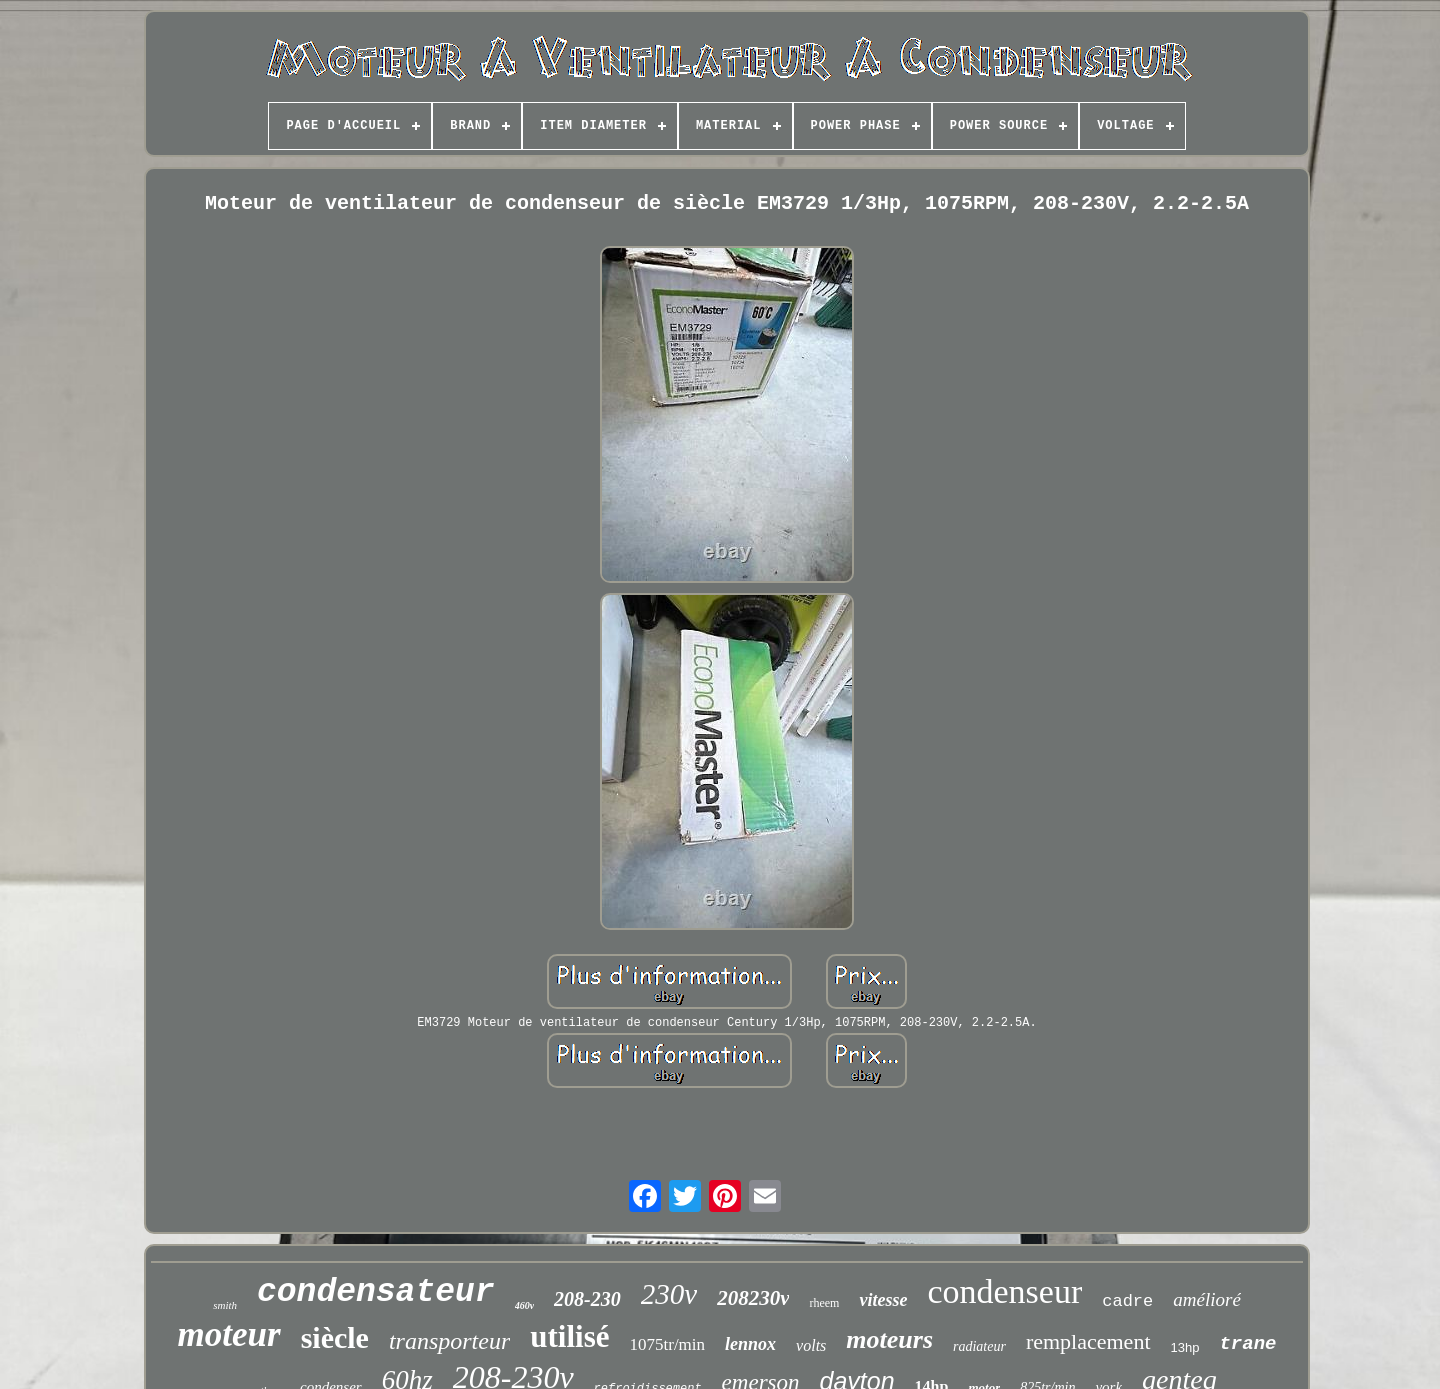  I want to click on 208-230, so click(587, 1299).